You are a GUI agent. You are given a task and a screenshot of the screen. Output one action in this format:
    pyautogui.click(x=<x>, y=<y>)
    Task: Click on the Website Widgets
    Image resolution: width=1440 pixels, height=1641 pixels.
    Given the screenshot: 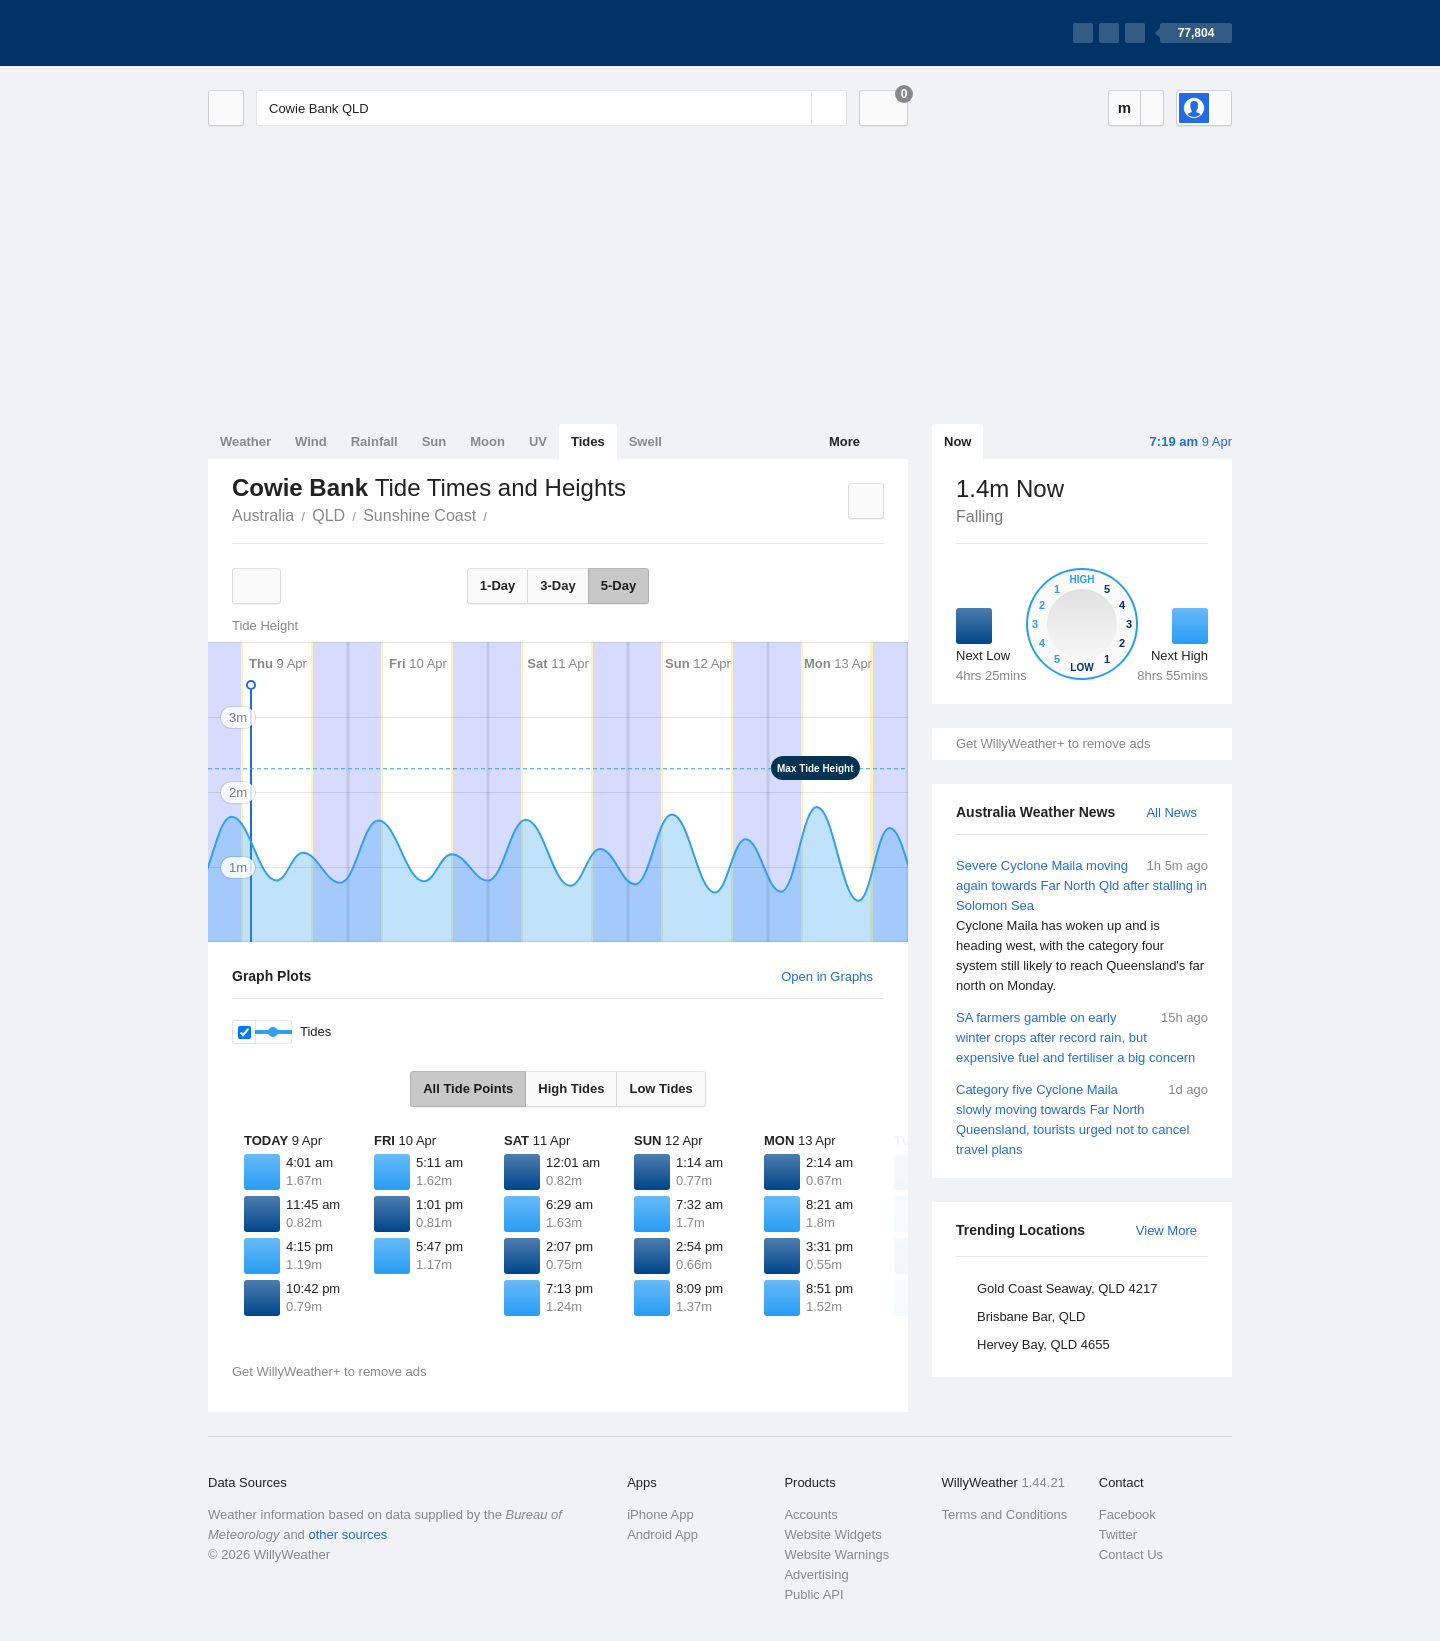 What is the action you would take?
    pyautogui.click(x=832, y=1534)
    